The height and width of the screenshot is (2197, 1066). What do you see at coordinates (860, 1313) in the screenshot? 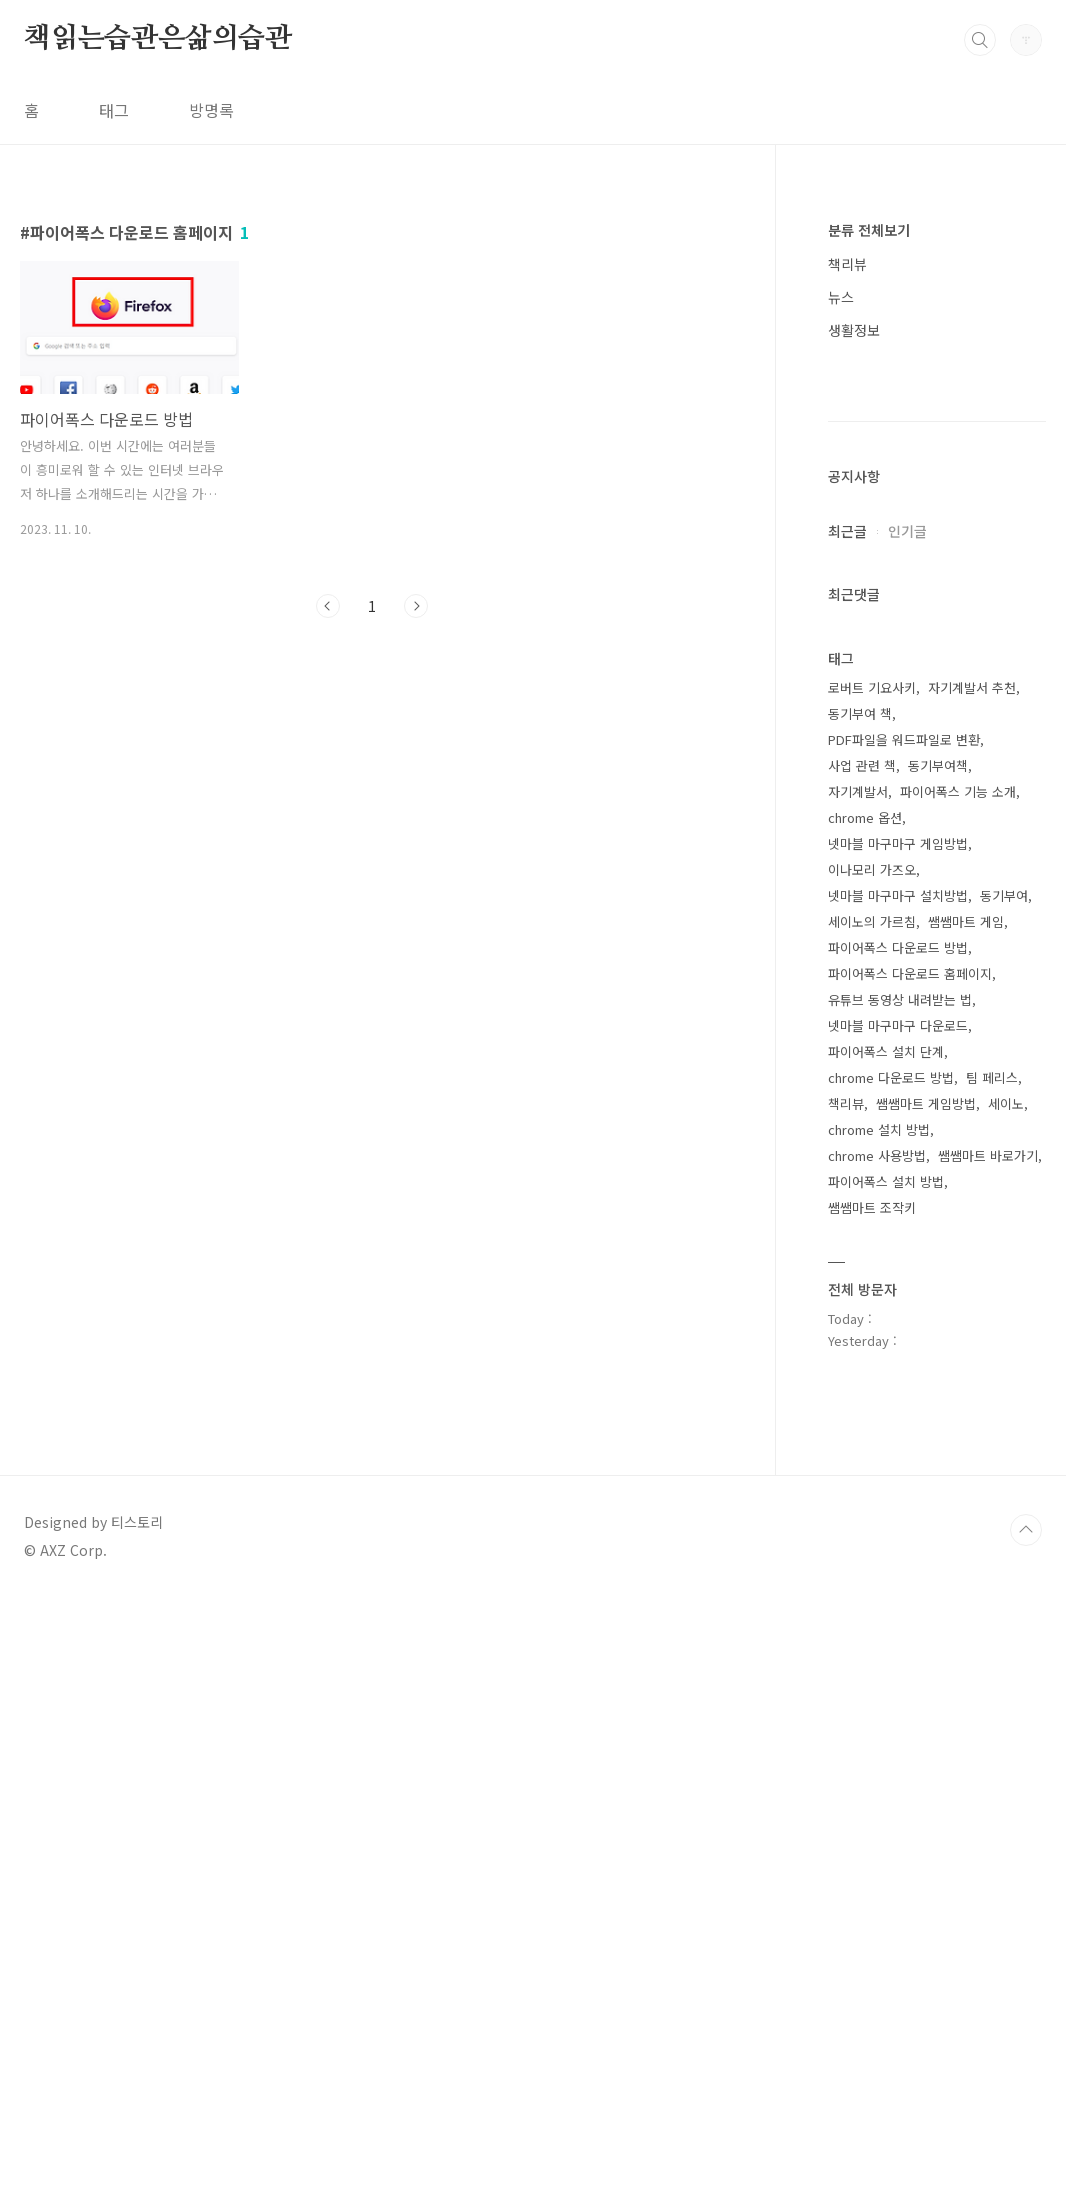
I see `동기부여 책` at bounding box center [860, 1313].